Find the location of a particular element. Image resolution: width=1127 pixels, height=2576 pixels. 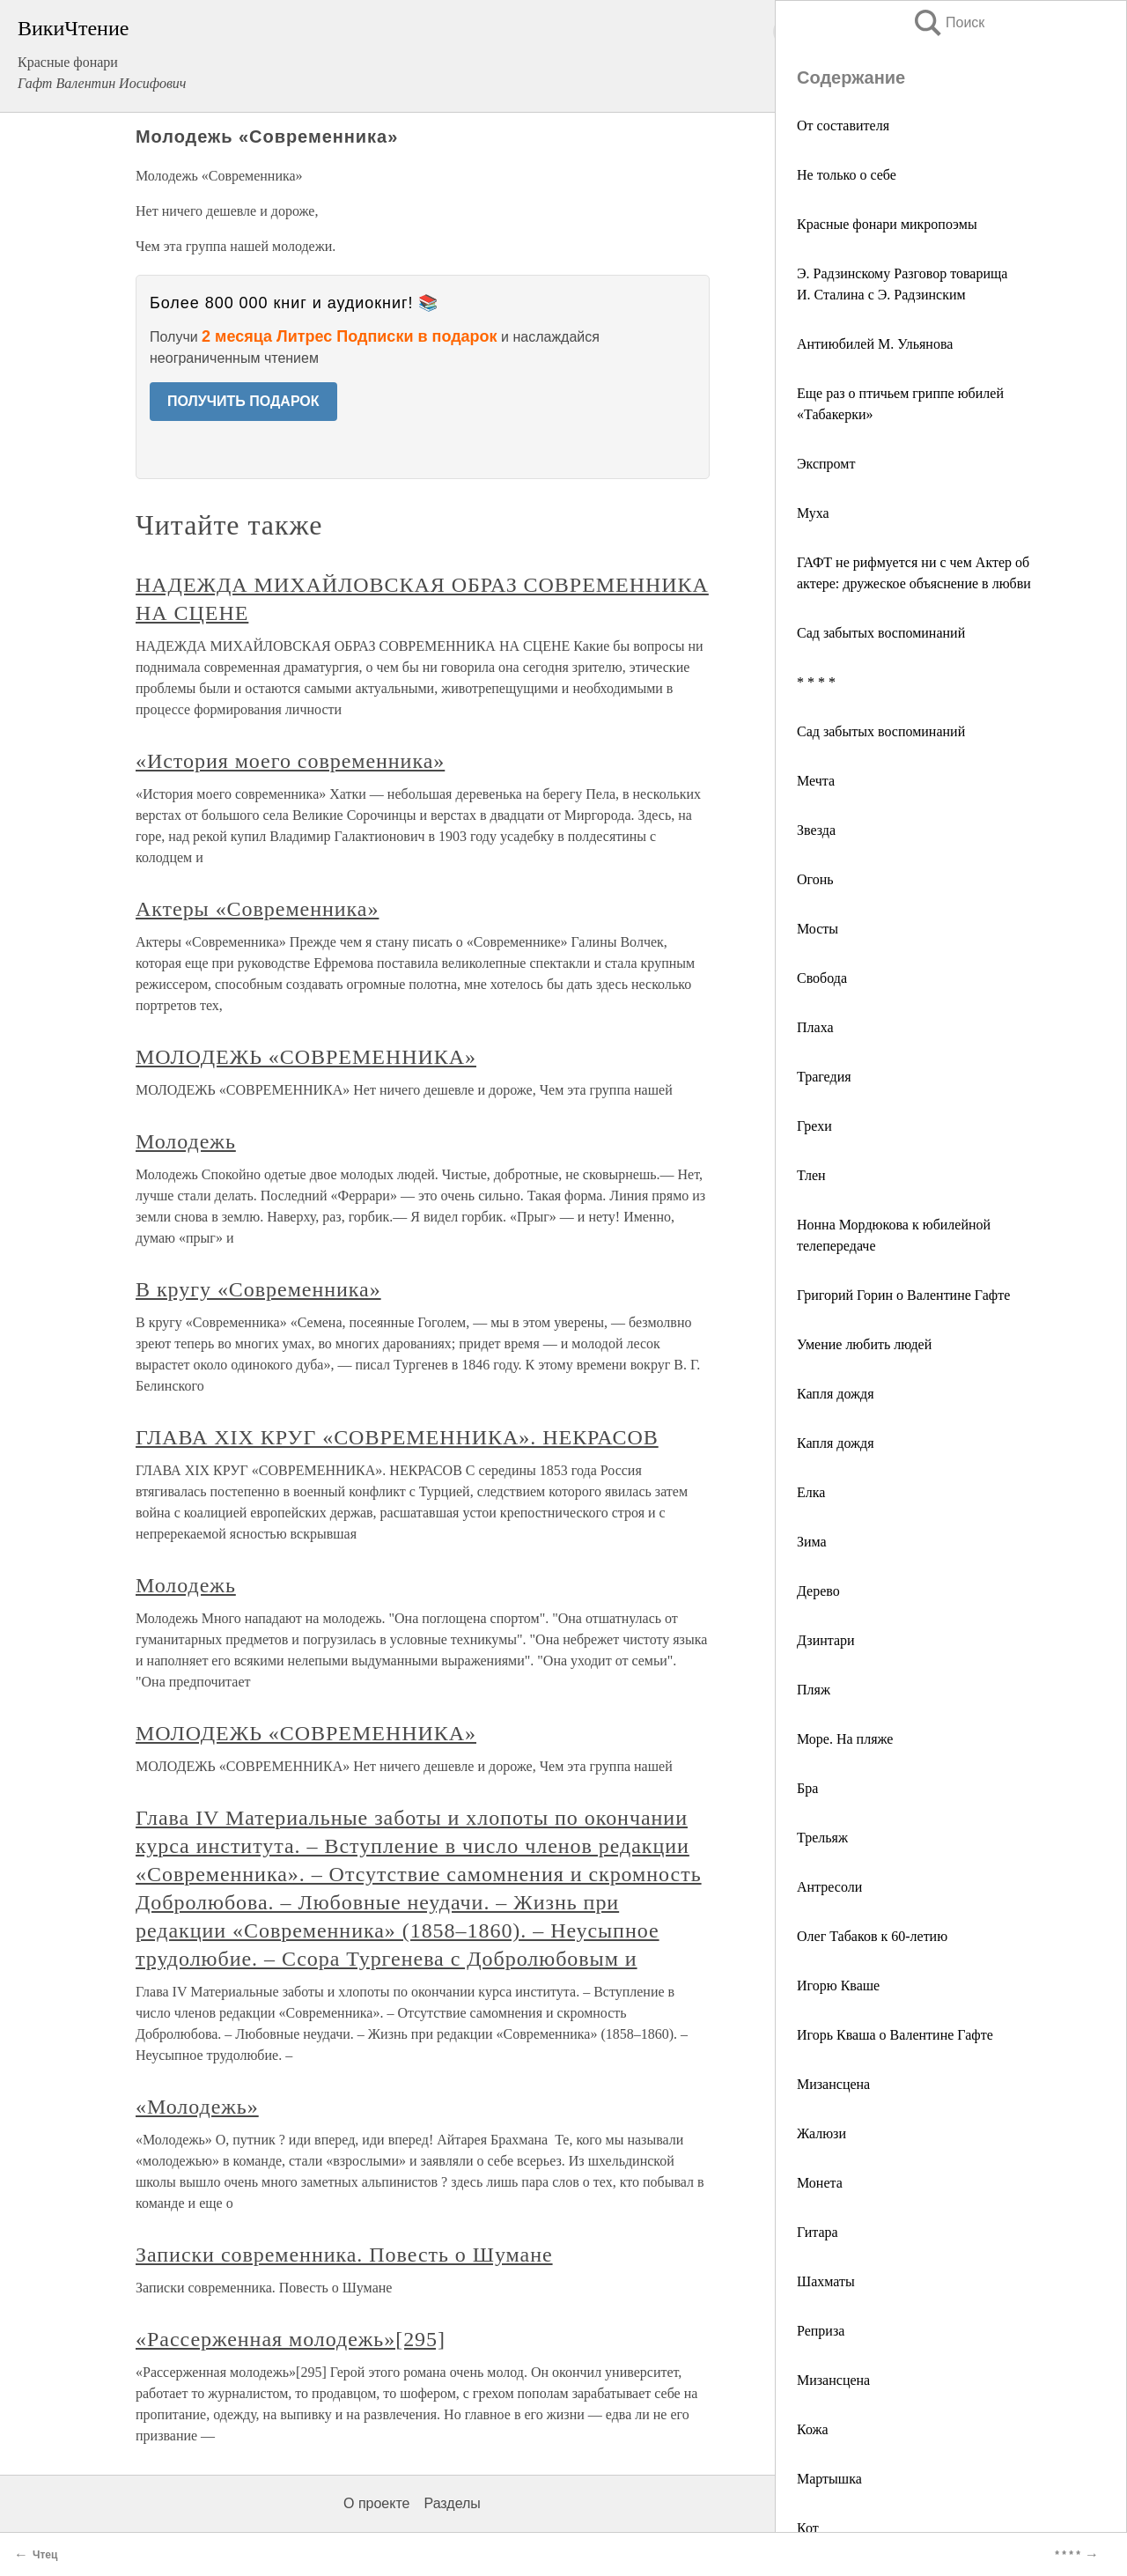

Экспромт is located at coordinates (826, 463).